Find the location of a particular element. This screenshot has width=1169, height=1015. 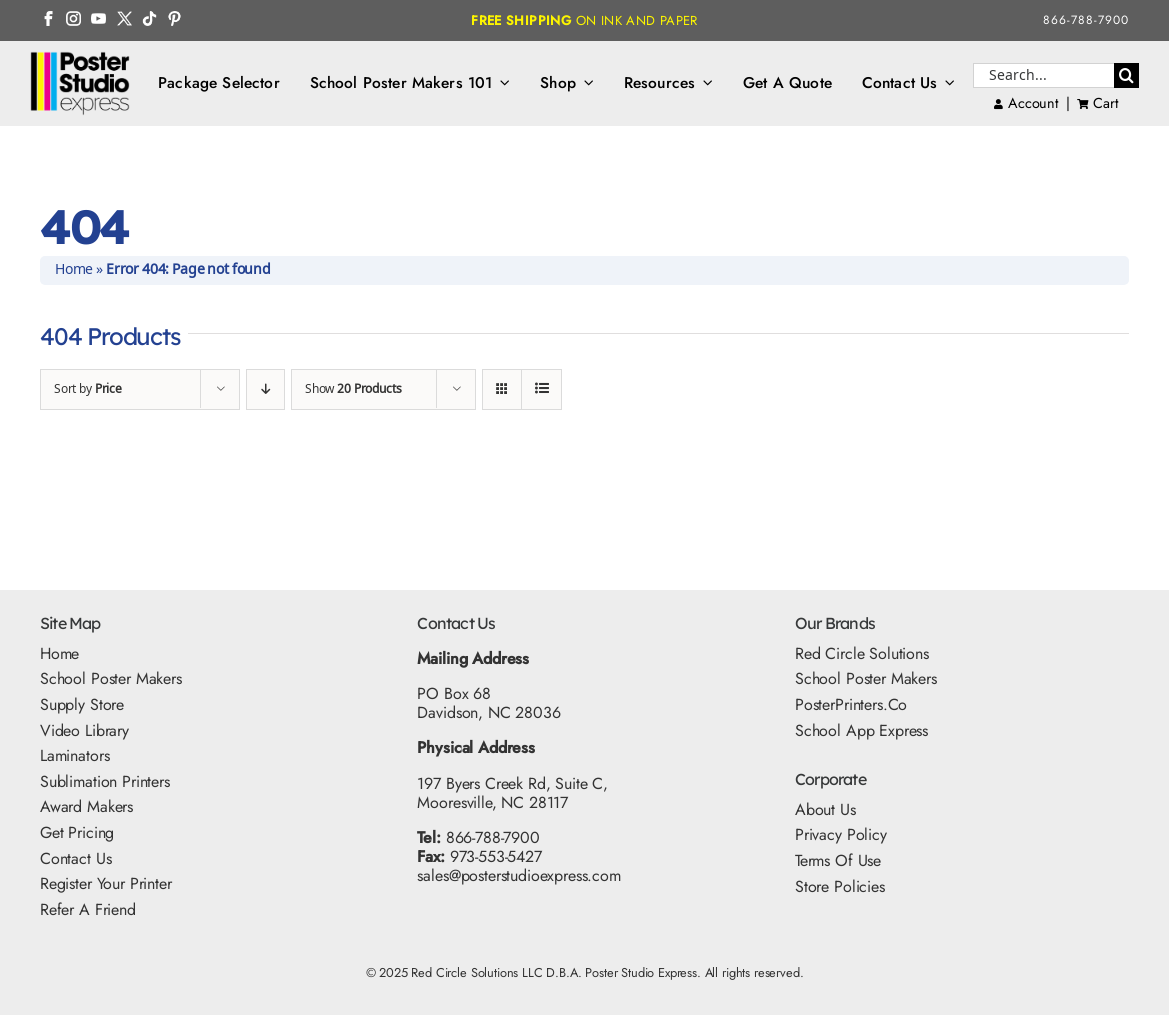

Terms Of Use is located at coordinates (838, 860).